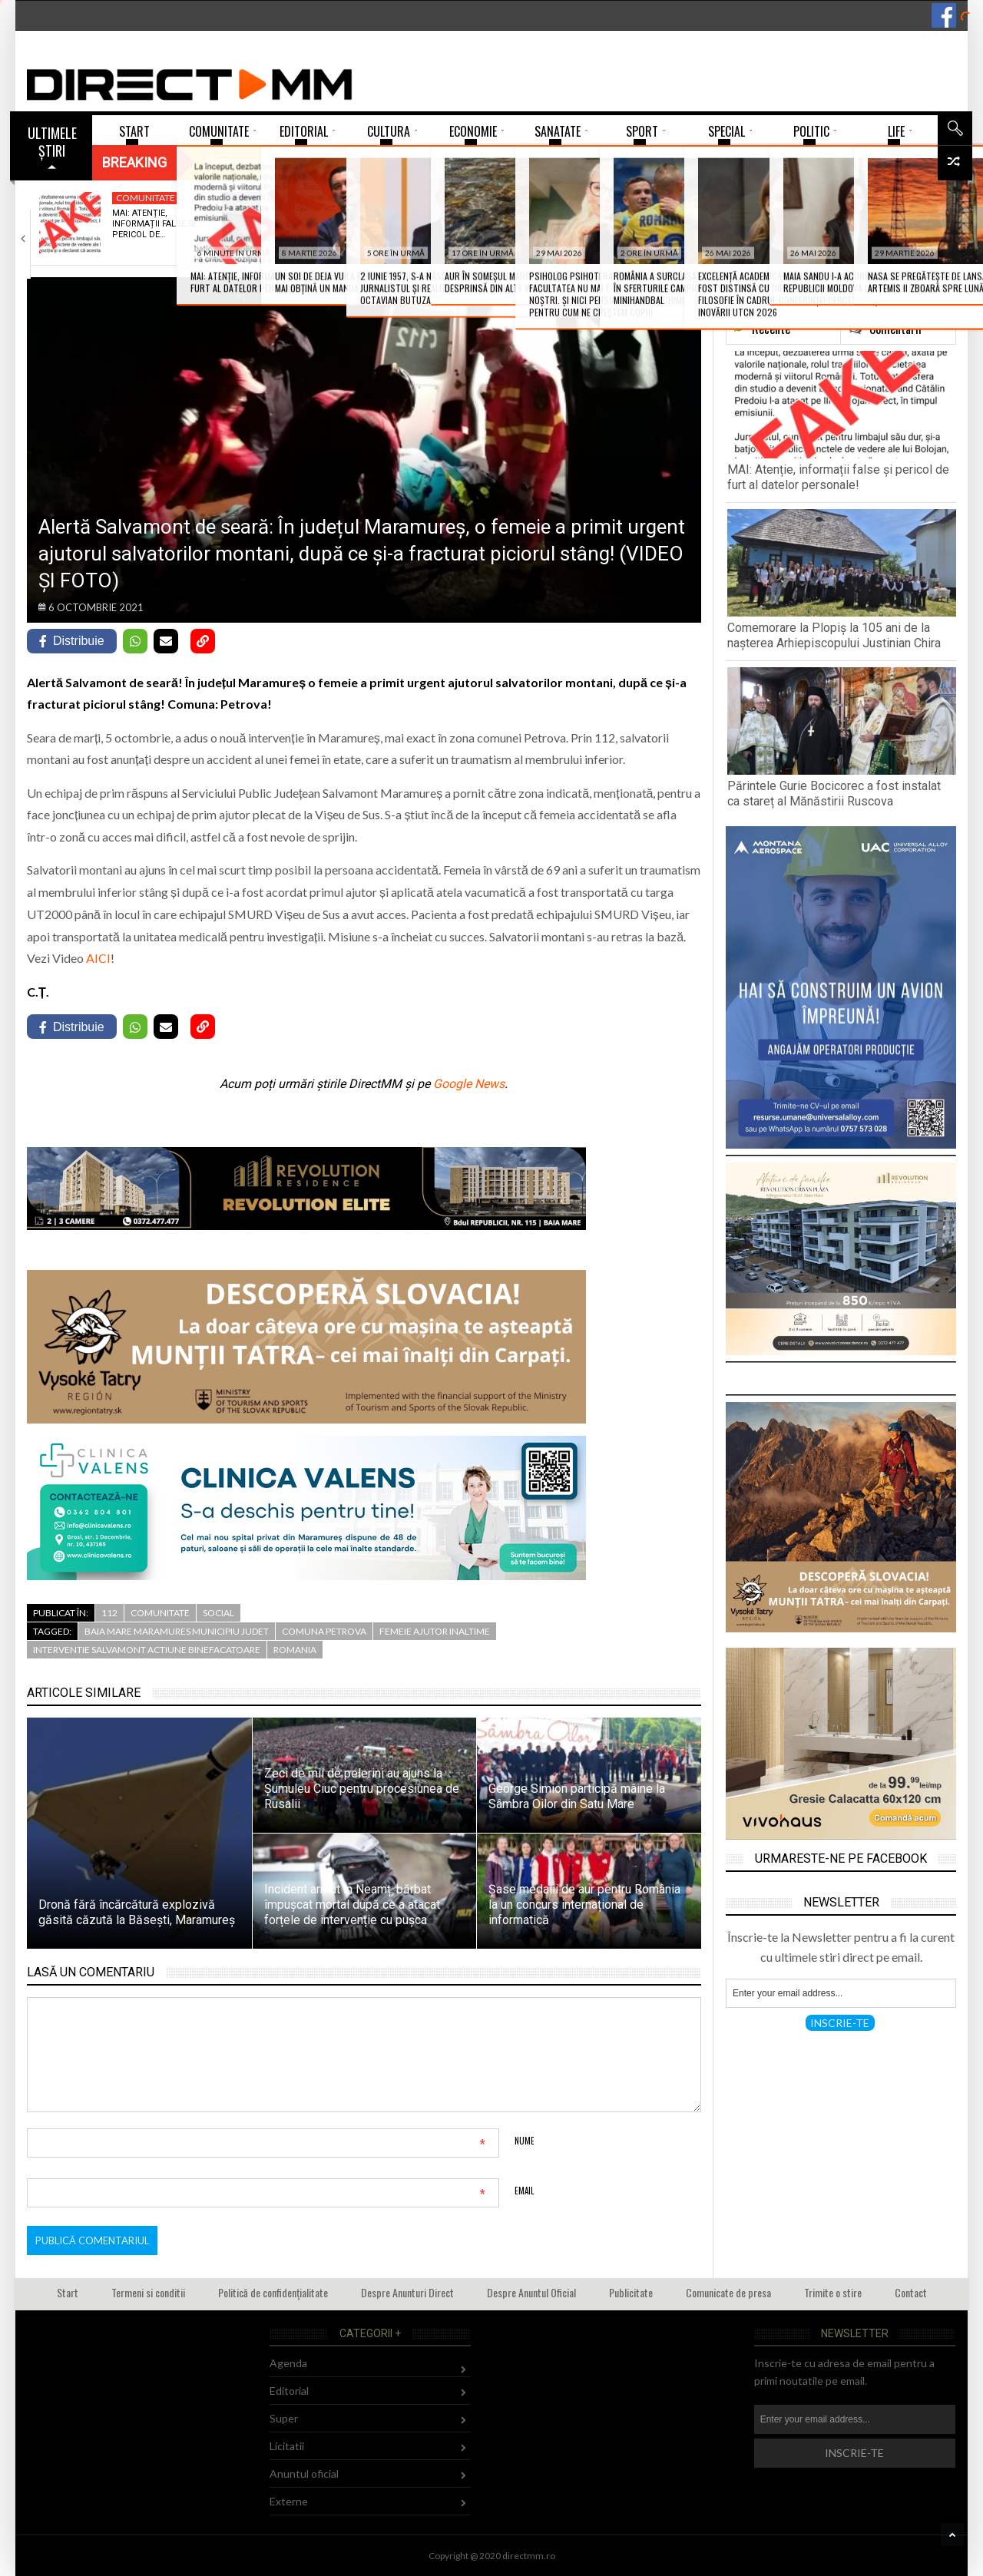 The image size is (983, 2576). What do you see at coordinates (682, 197) in the screenshot?
I see `Tineret` at bounding box center [682, 197].